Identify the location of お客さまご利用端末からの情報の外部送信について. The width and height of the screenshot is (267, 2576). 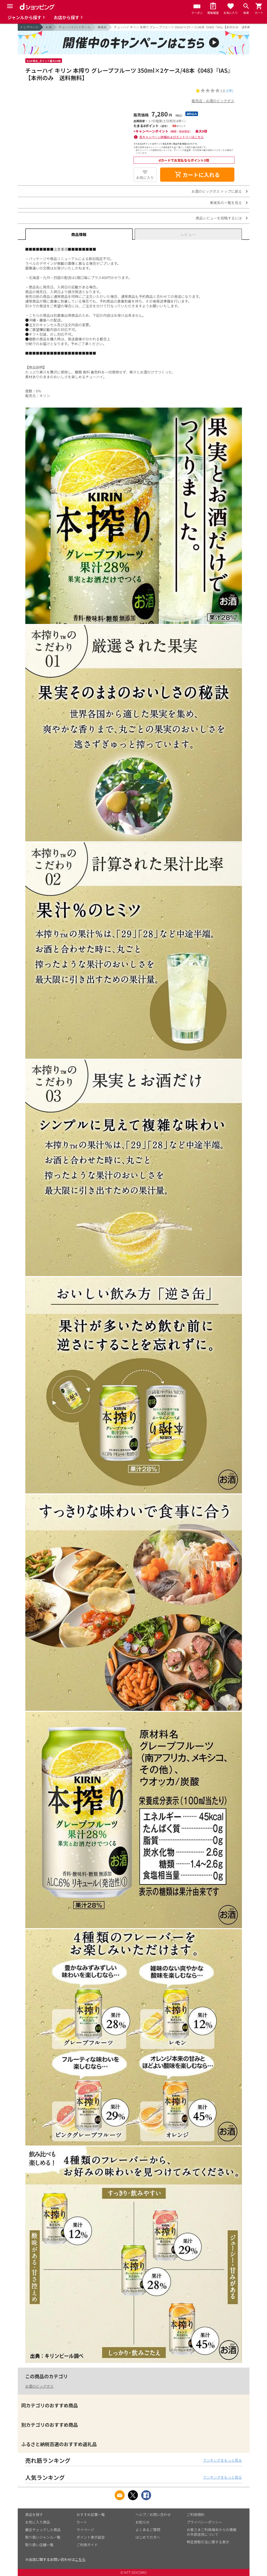
(211, 2532).